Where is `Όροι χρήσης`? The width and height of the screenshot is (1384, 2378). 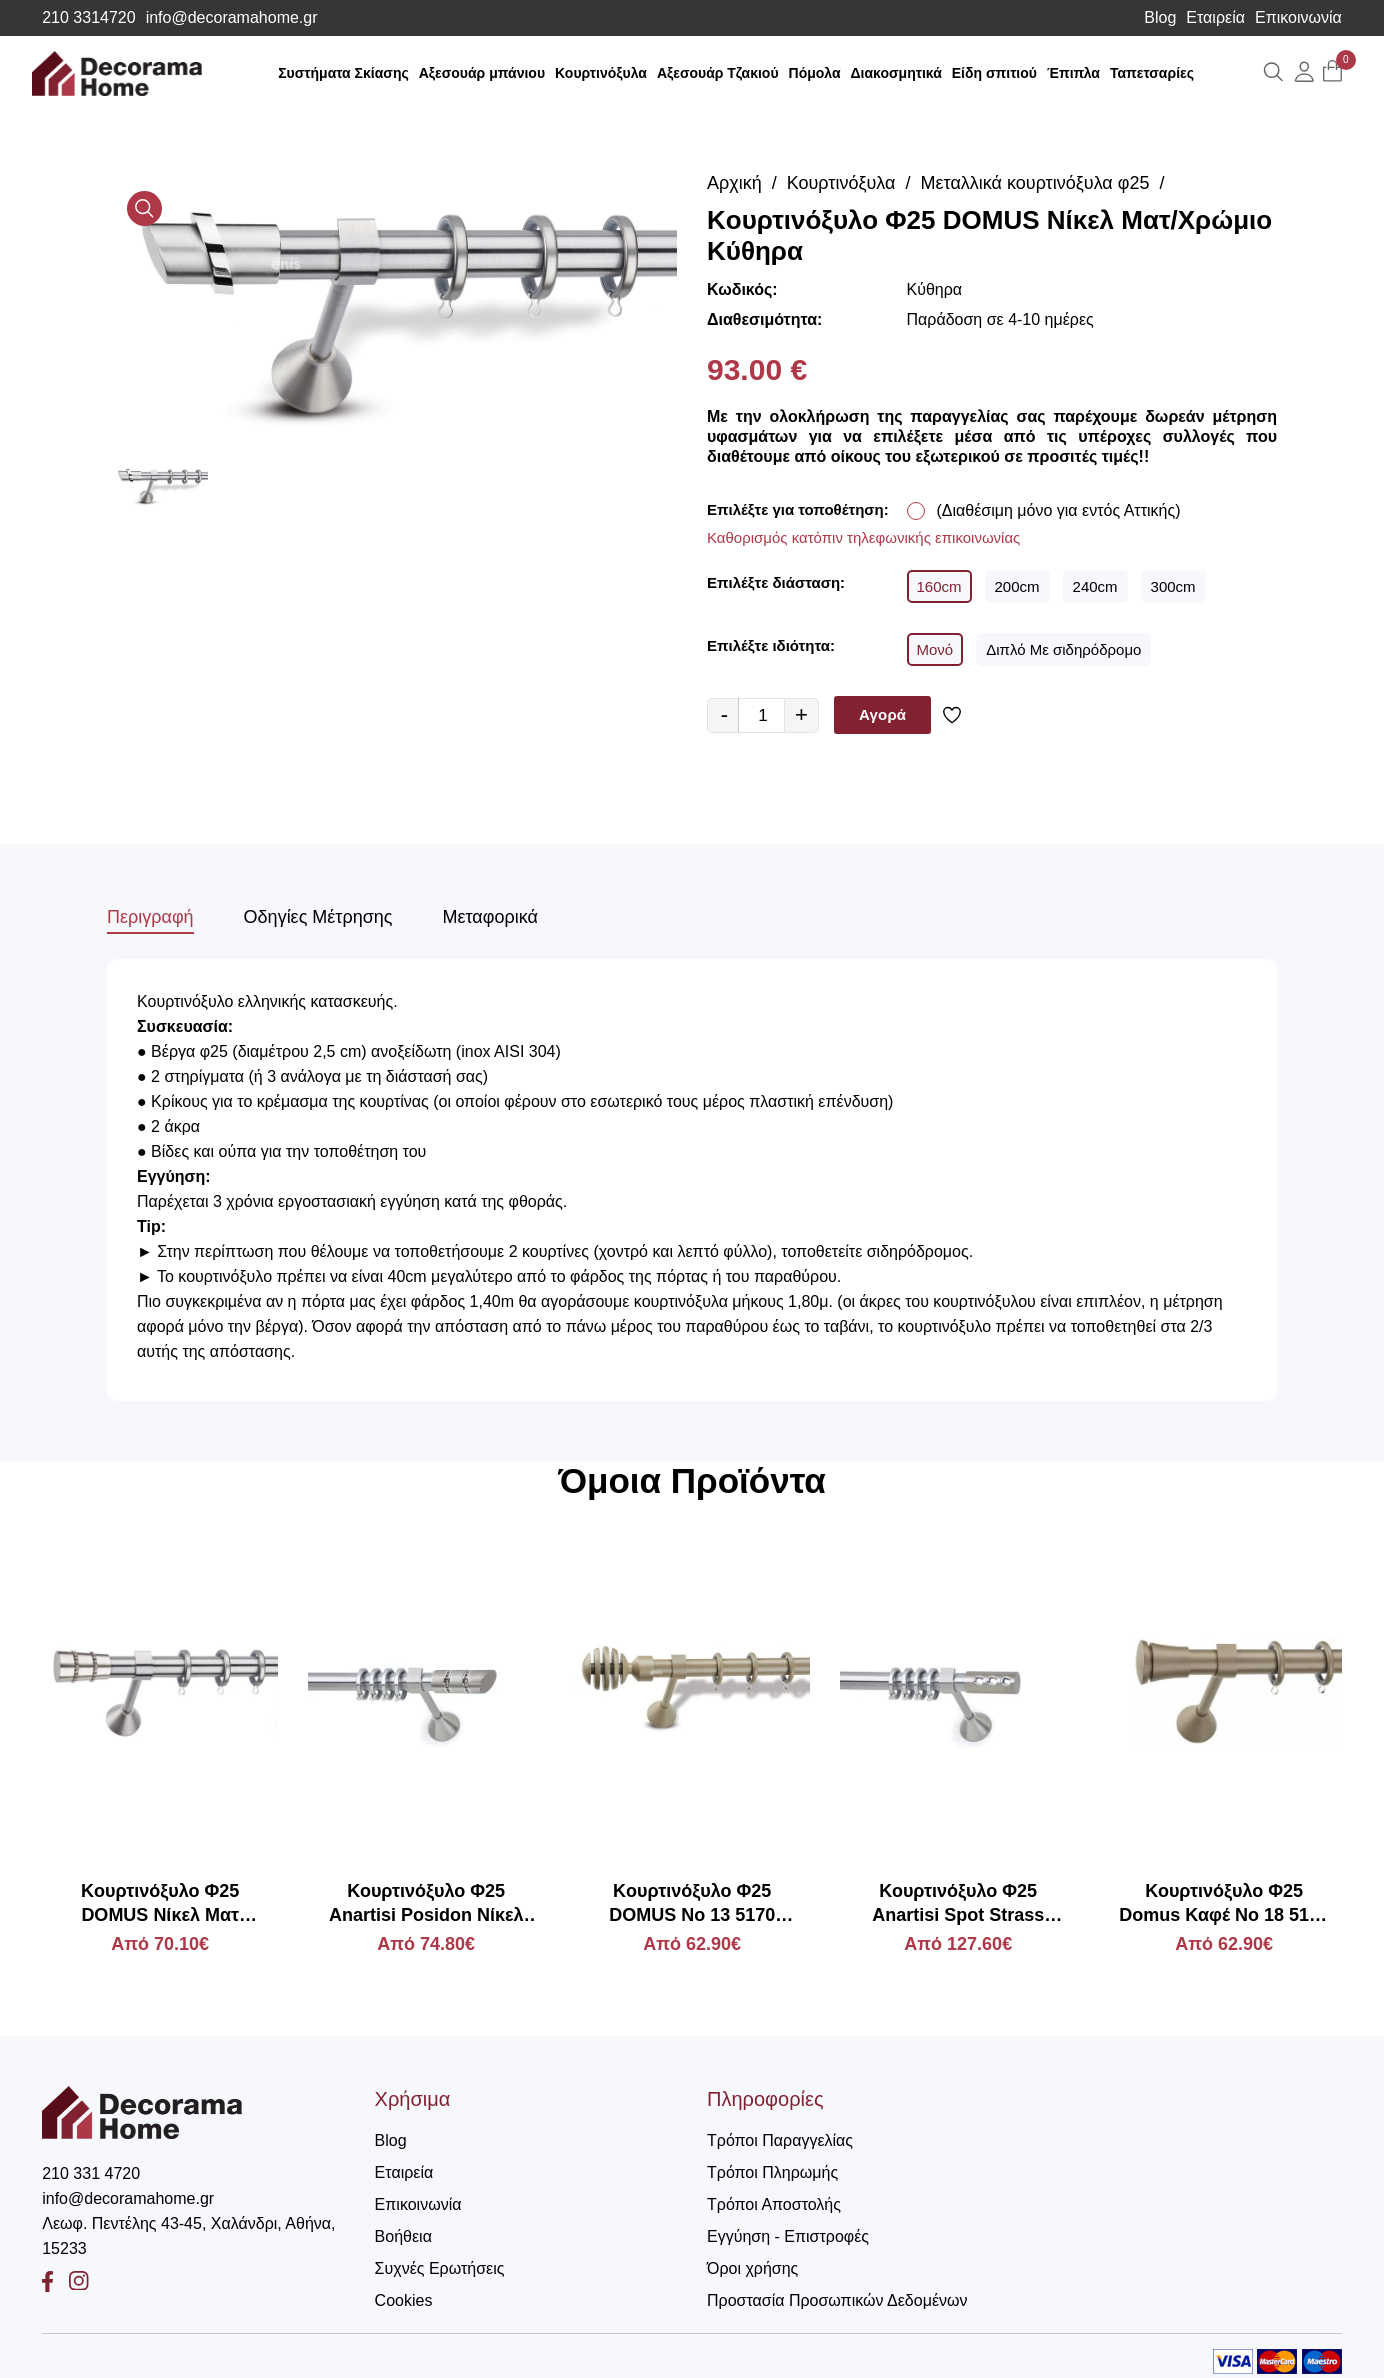 Όροι χρήσης is located at coordinates (752, 2268).